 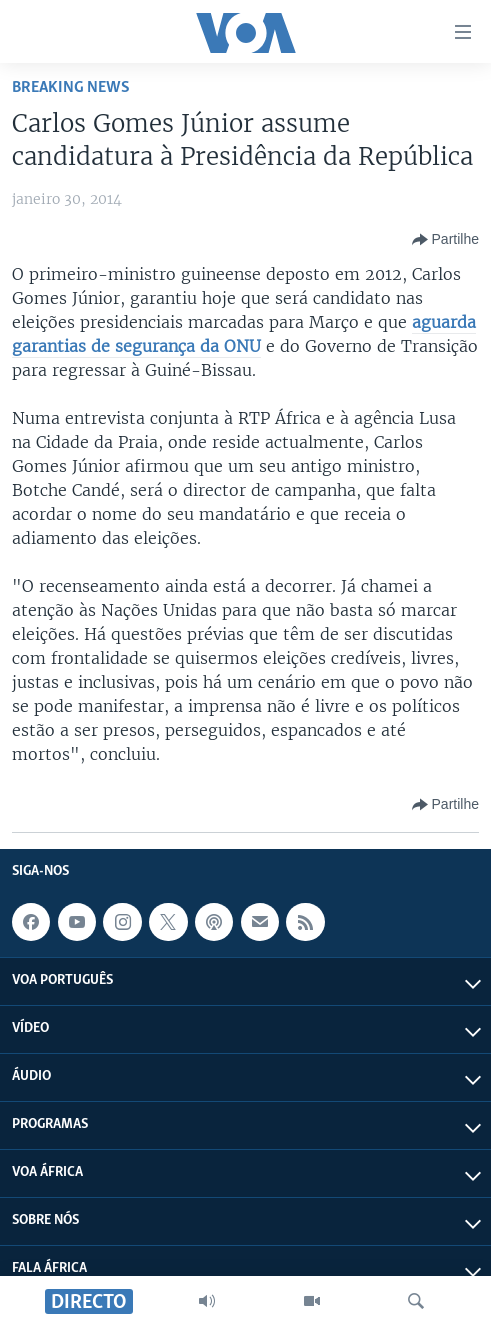 What do you see at coordinates (445, 240) in the screenshot?
I see `[Button]` at bounding box center [445, 240].